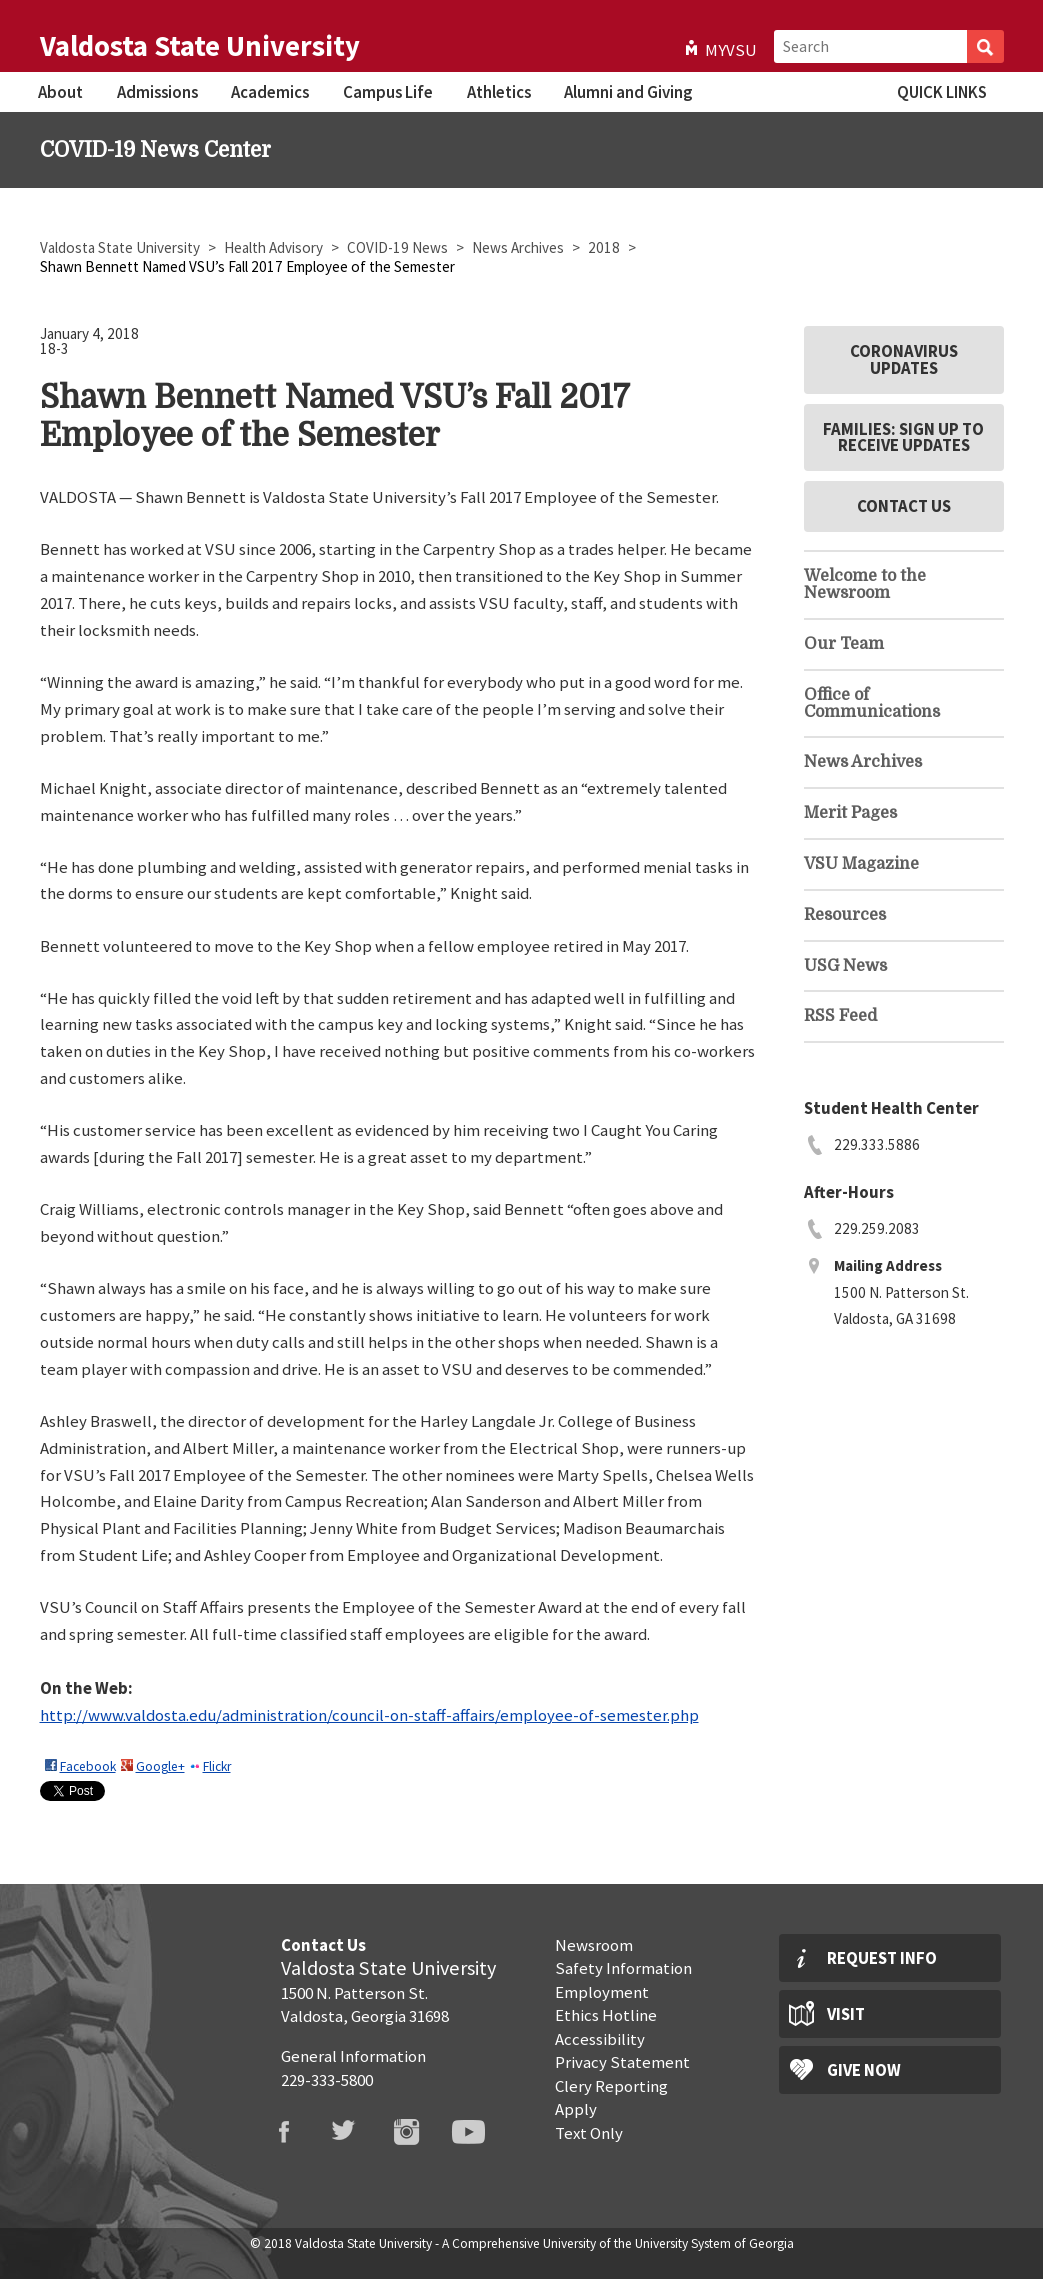  I want to click on 229.259.2083, so click(877, 1228).